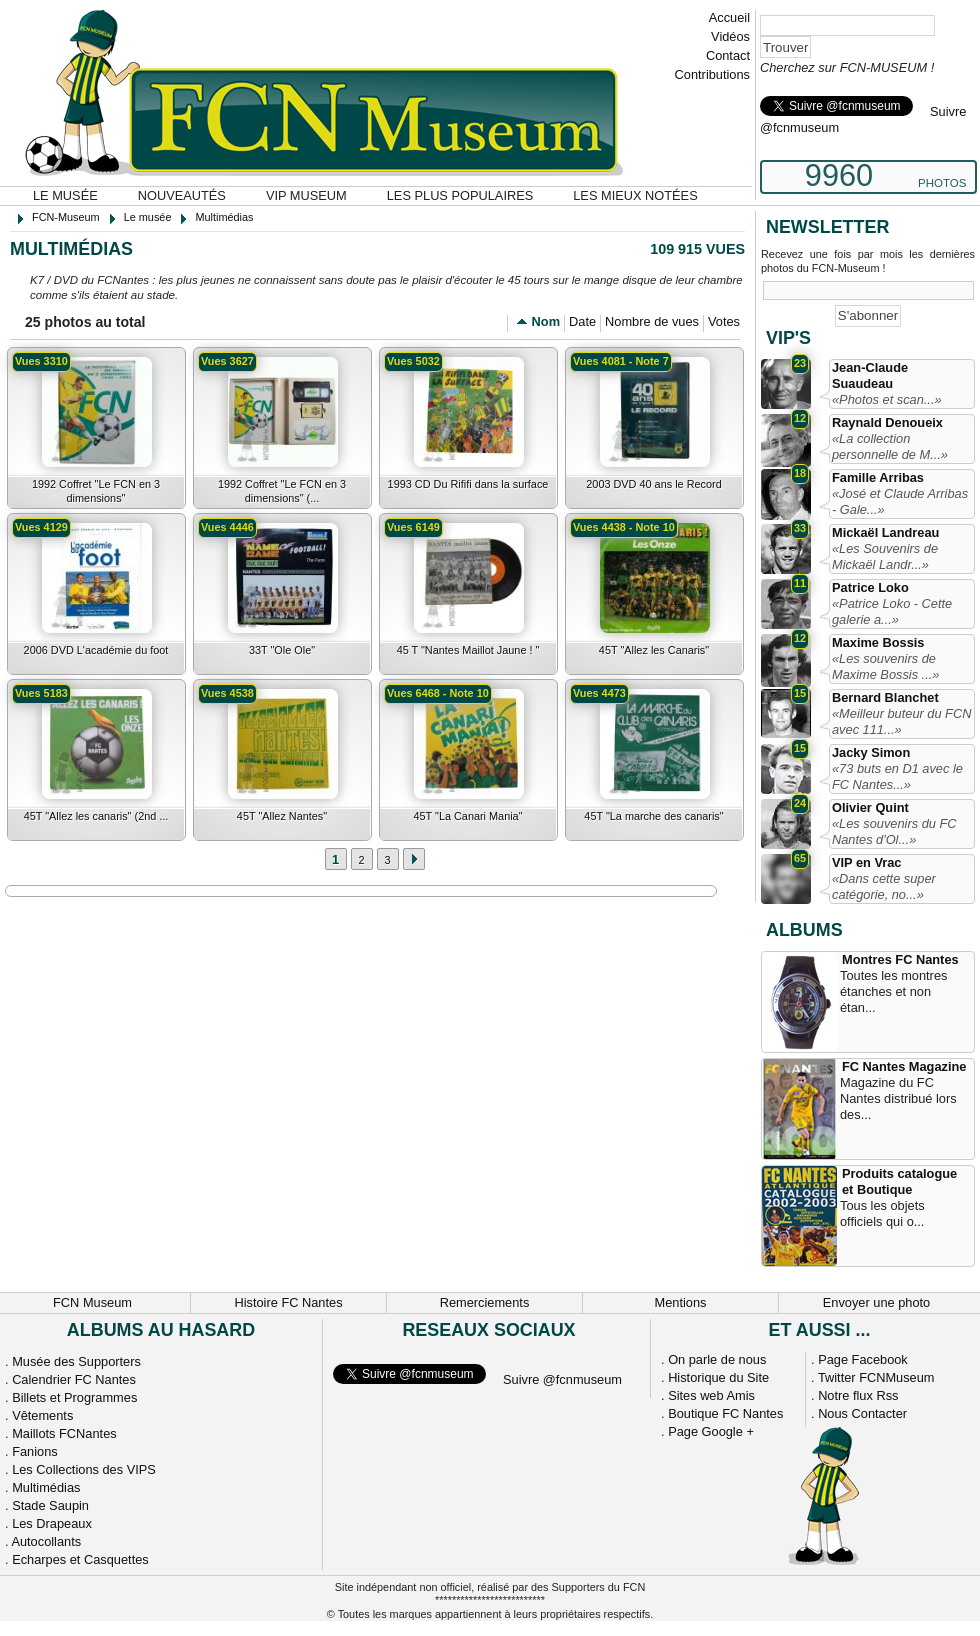  Describe the element at coordinates (84, 1469) in the screenshot. I see `Les Collections des VIPS` at that location.